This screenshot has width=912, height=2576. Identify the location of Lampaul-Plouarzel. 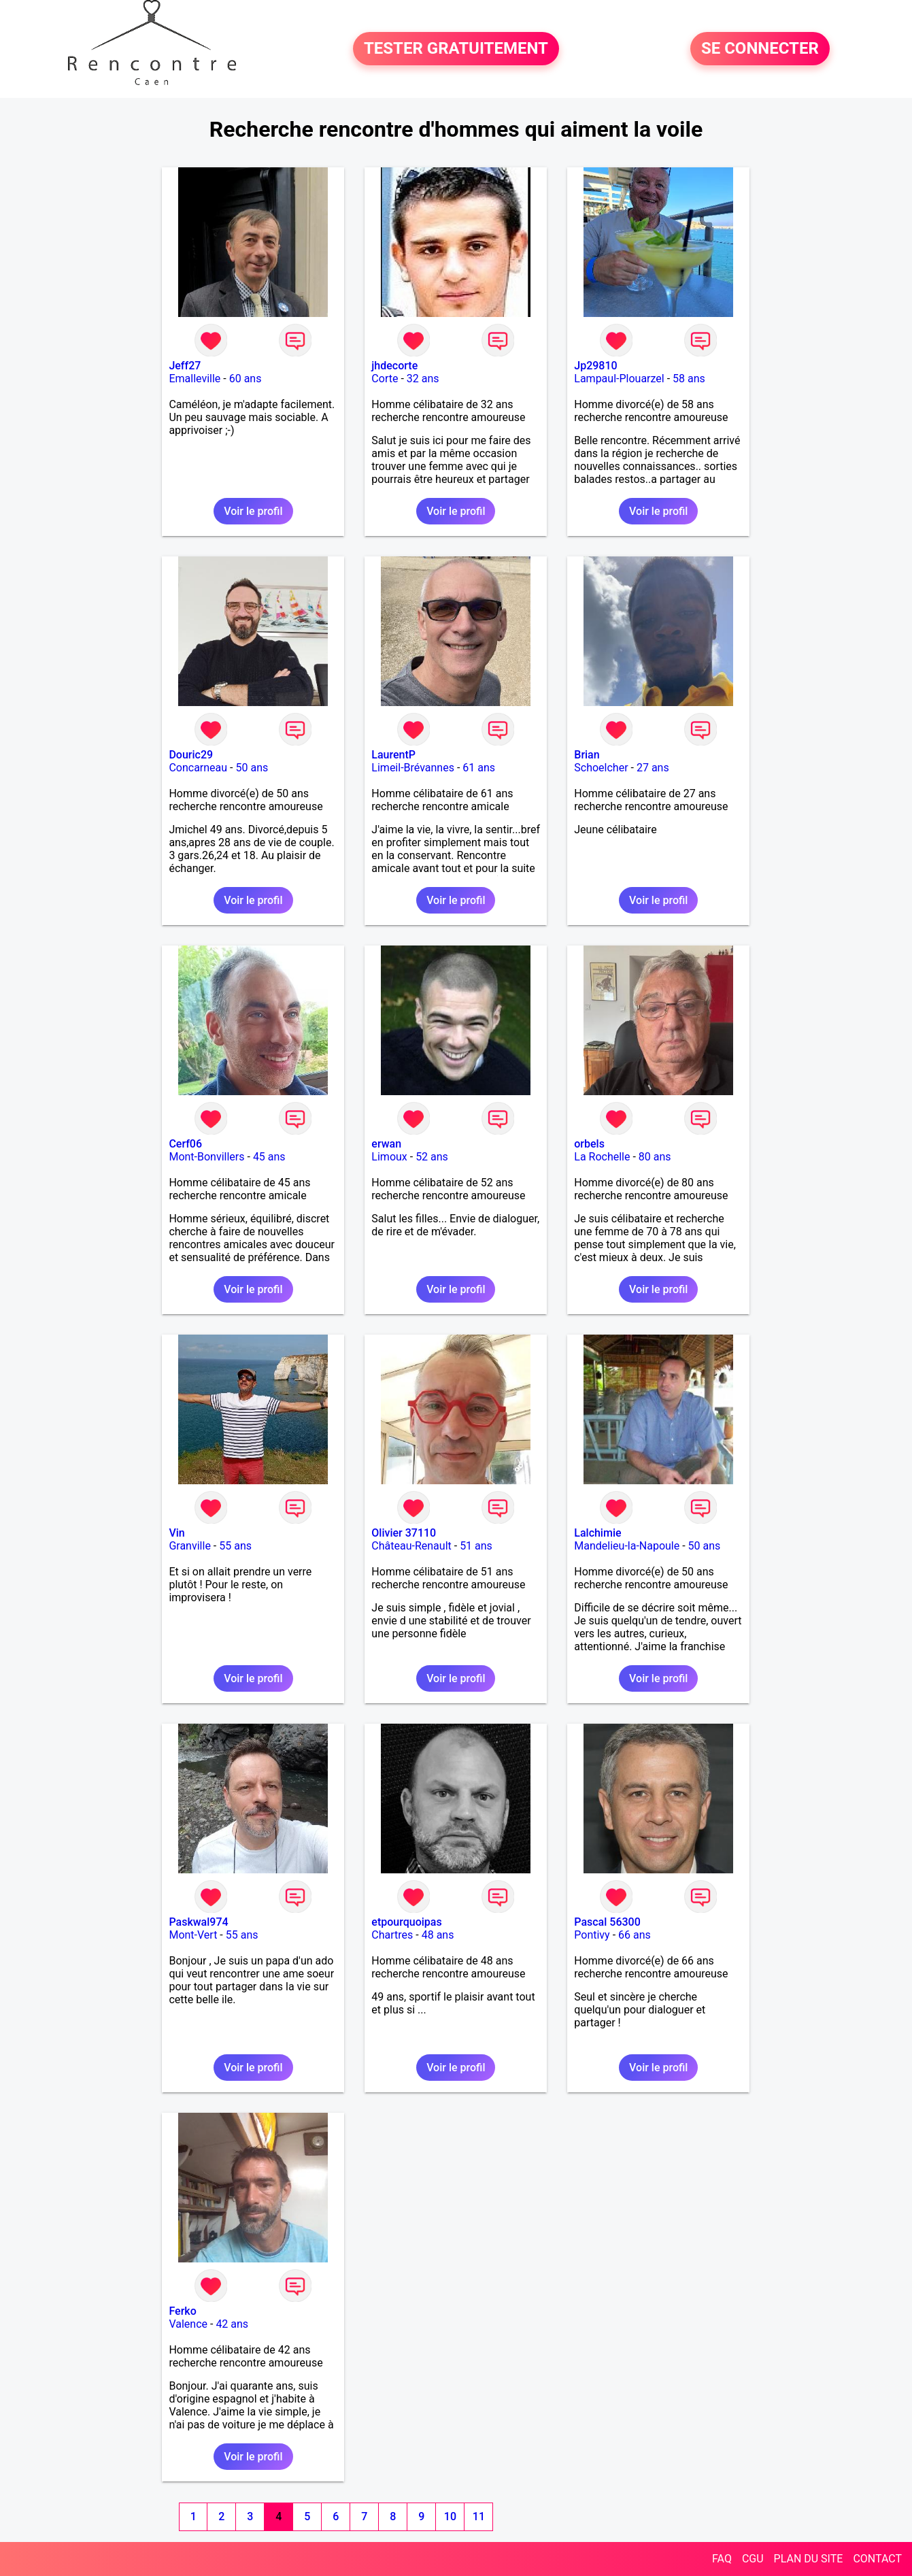
(619, 378).